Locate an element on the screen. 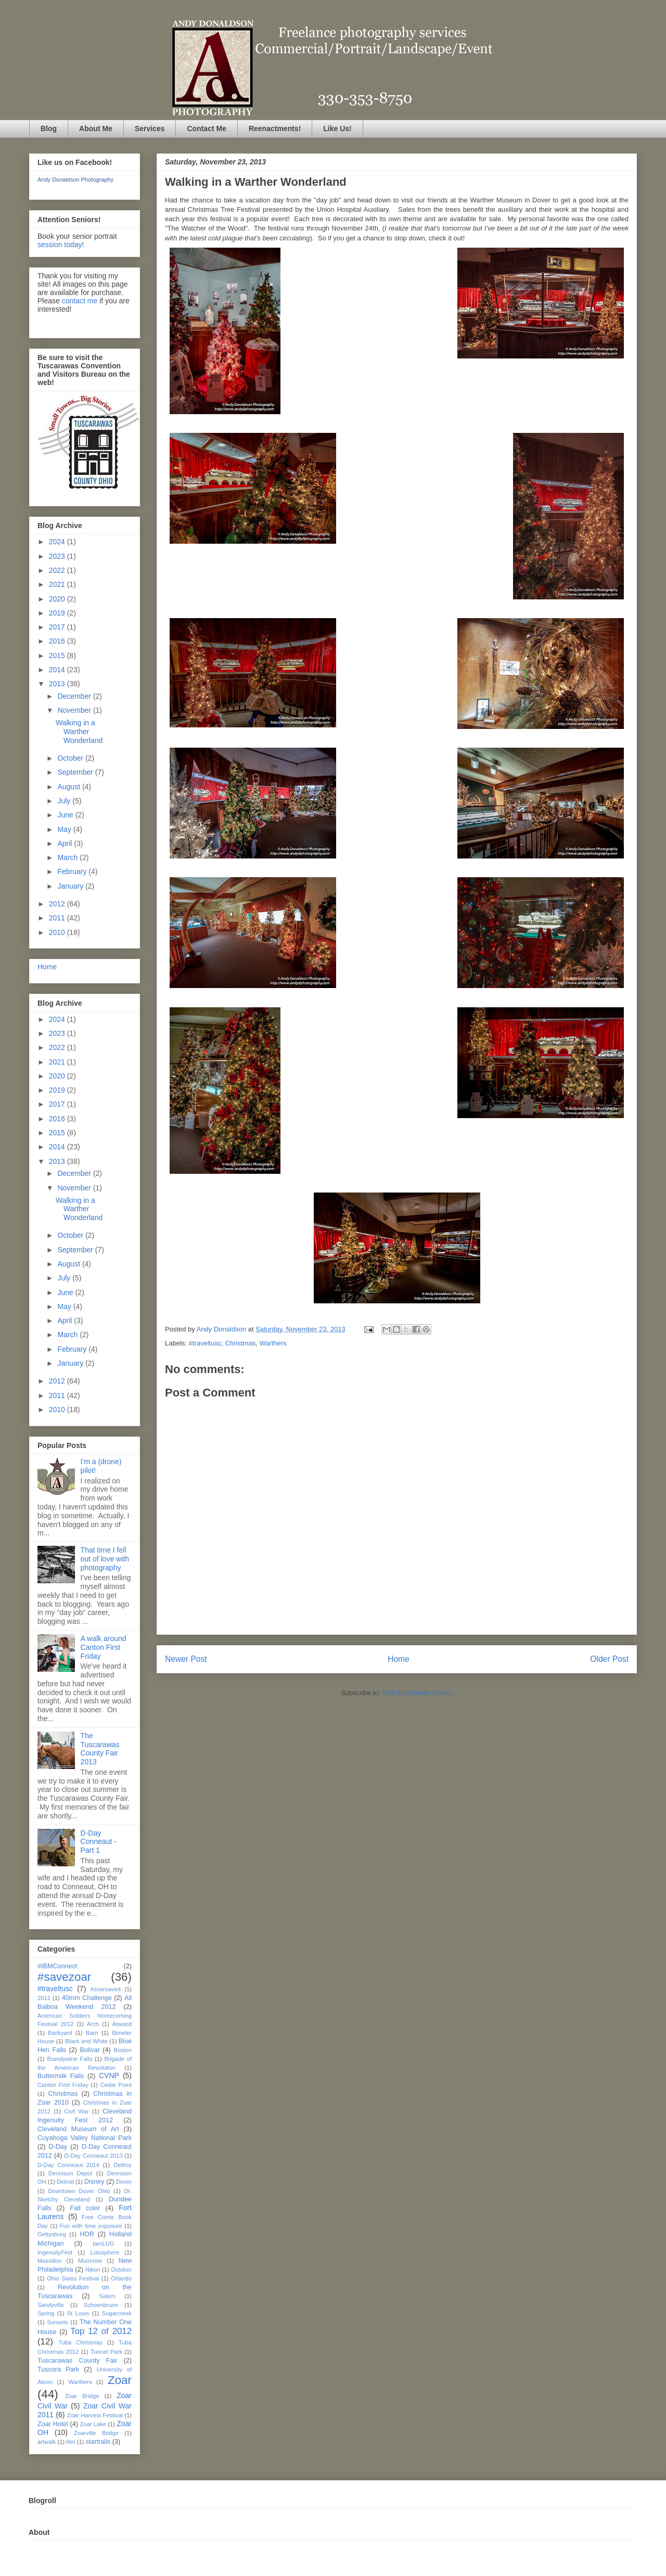 Image resolution: width=666 pixels, height=2576 pixels. D-Day is located at coordinates (57, 2146).